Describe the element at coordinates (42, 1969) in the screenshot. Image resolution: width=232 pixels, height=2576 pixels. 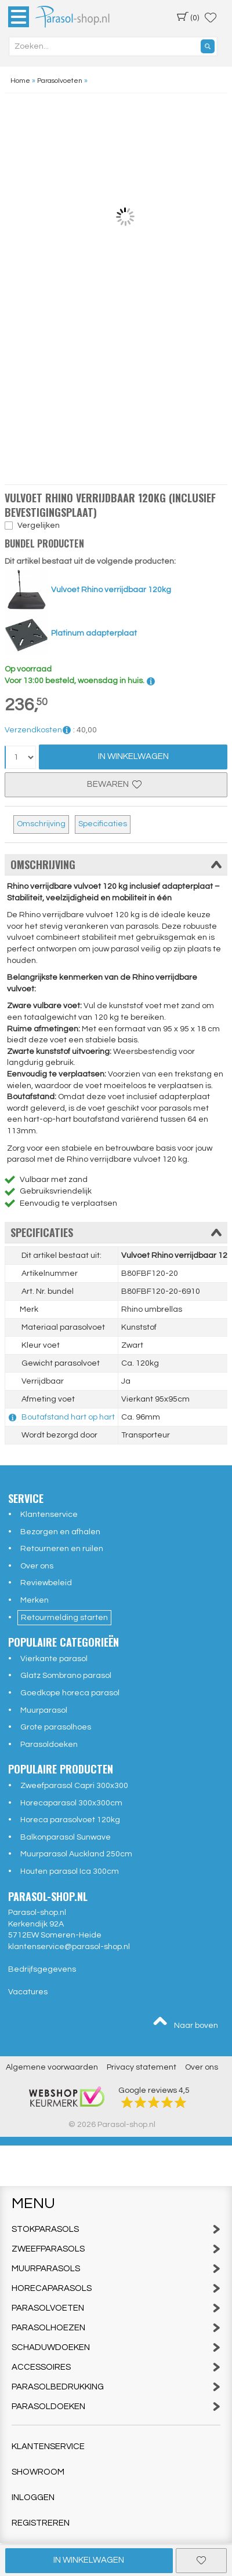
I see `Bedrijfsgegevens` at that location.